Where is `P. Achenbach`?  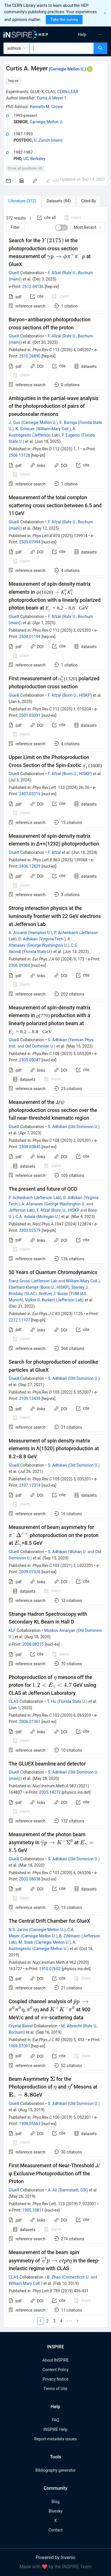 P. Achenbach is located at coordinates (66, 932).